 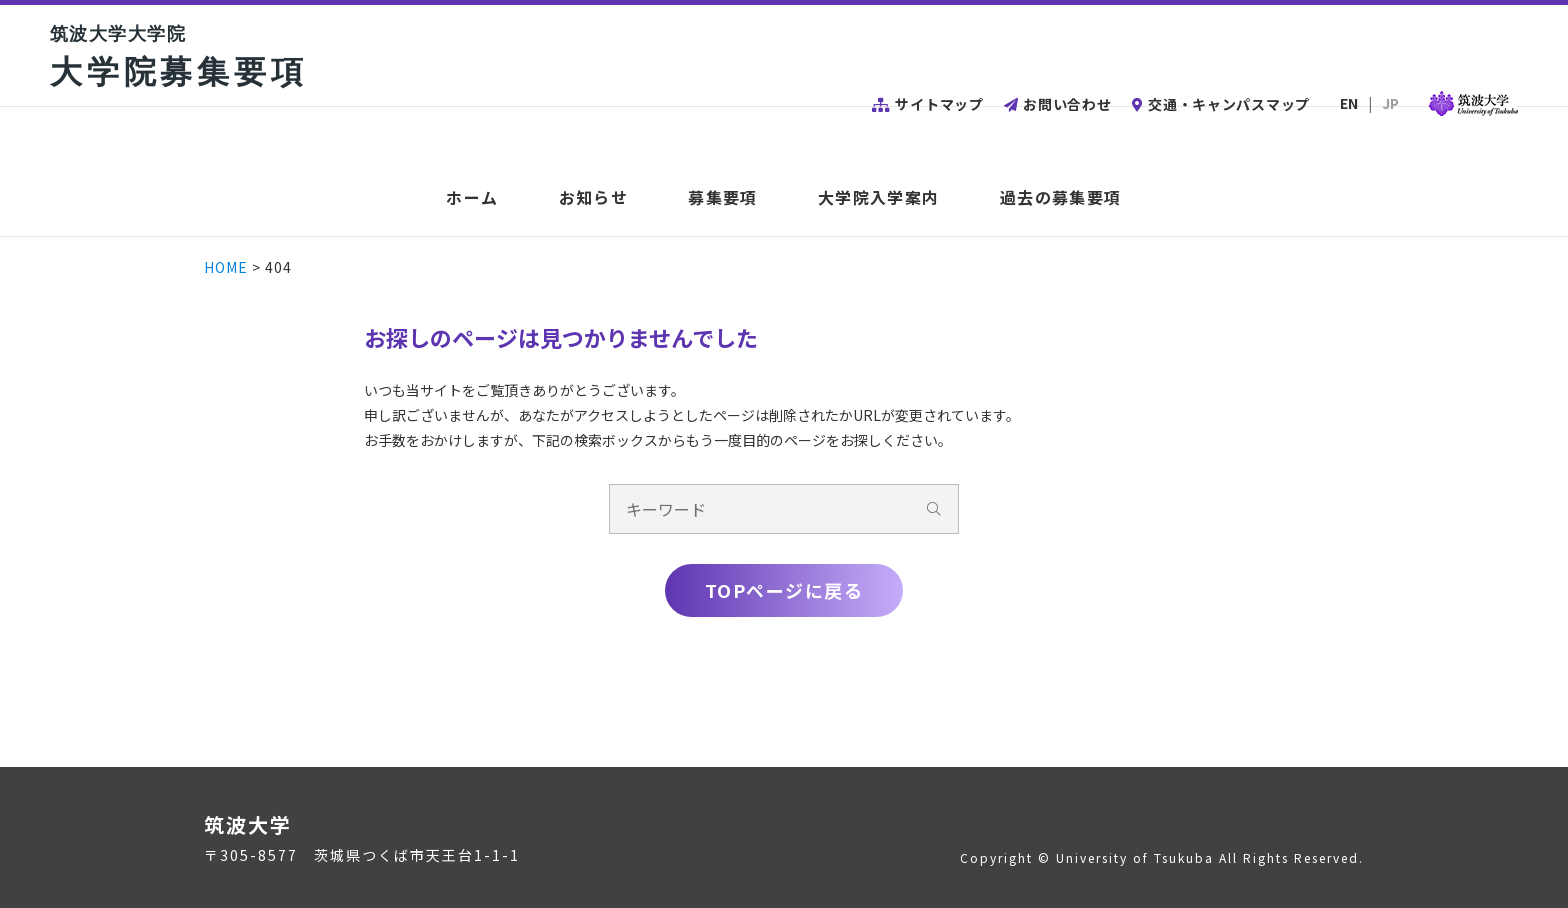 What do you see at coordinates (226, 267) in the screenshot?
I see `HOME` at bounding box center [226, 267].